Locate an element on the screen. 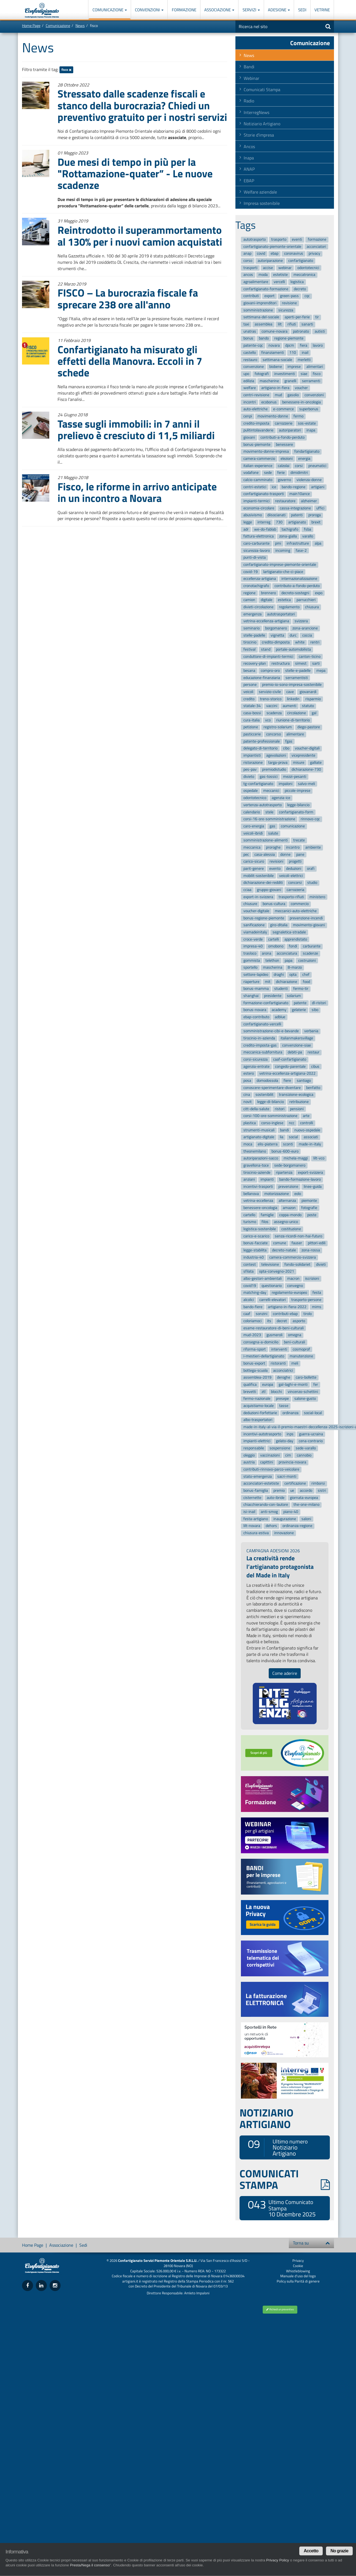 This screenshot has height=2576, width=356. settimana-del-sociale is located at coordinates (261, 317).